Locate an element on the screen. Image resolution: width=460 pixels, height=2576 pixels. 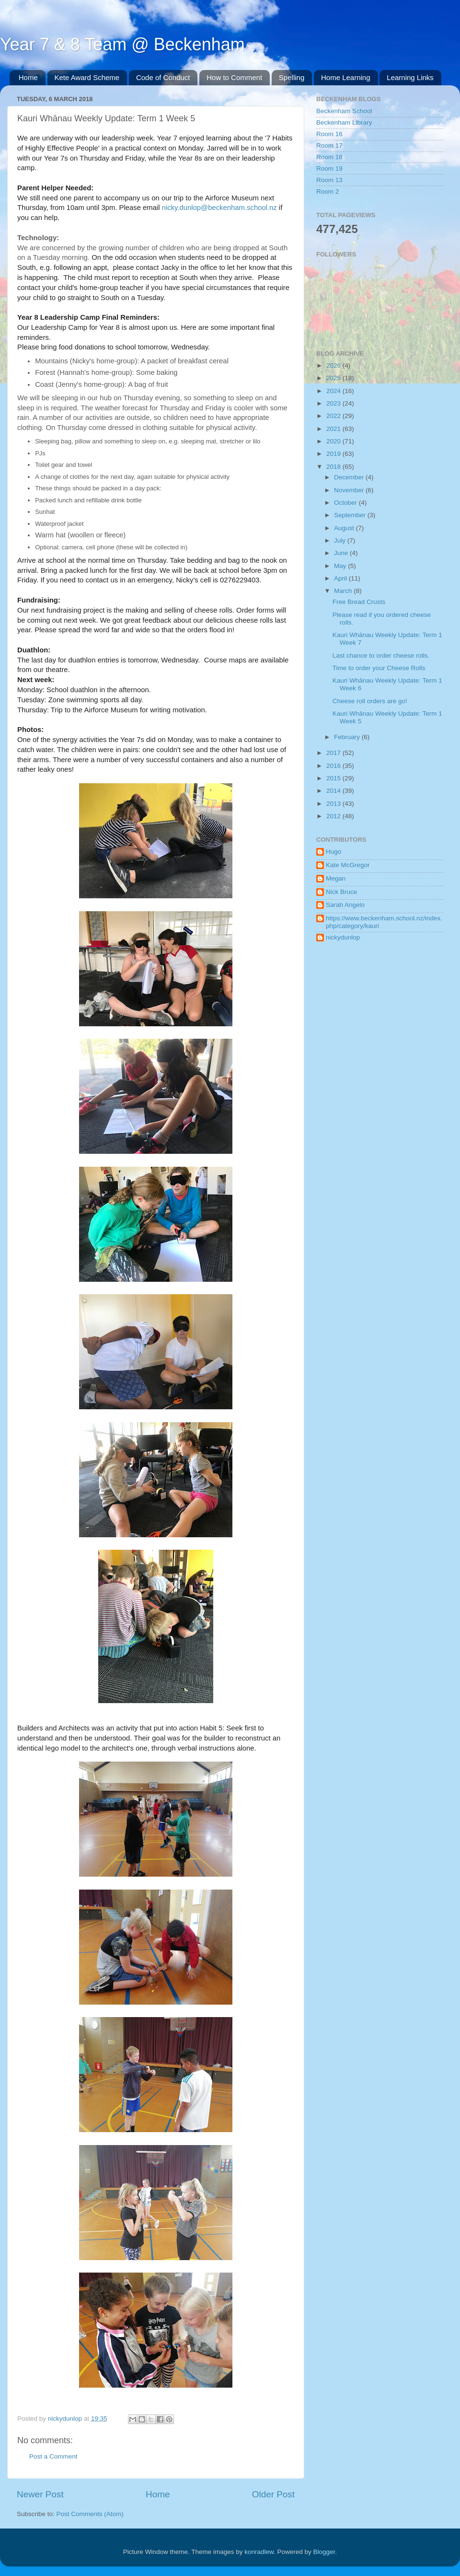
How to Comment is located at coordinates (234, 77).